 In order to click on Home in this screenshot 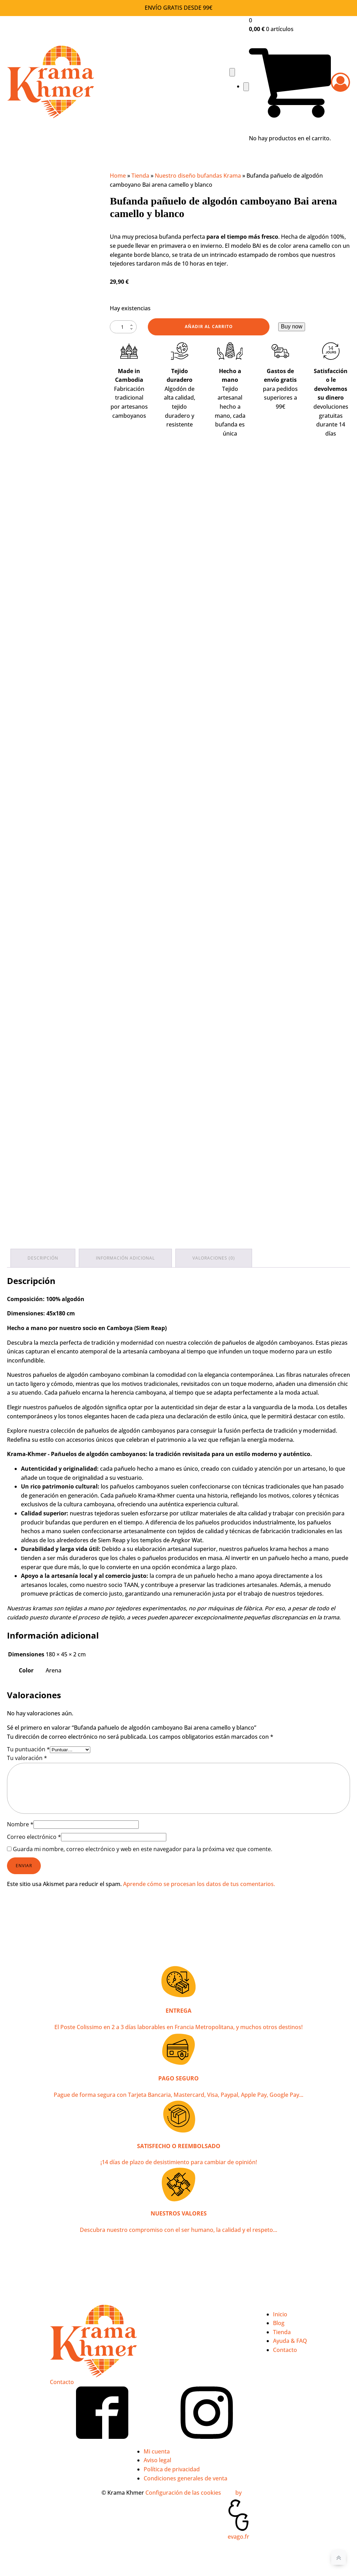, I will do `click(118, 175)`.